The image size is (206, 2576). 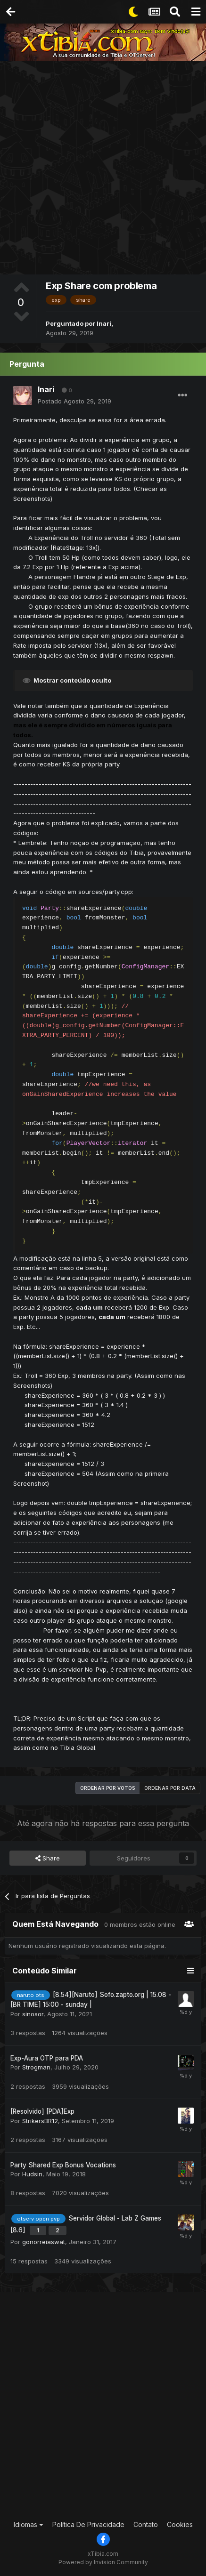 What do you see at coordinates (32, 2014) in the screenshot?
I see `sinosor` at bounding box center [32, 2014].